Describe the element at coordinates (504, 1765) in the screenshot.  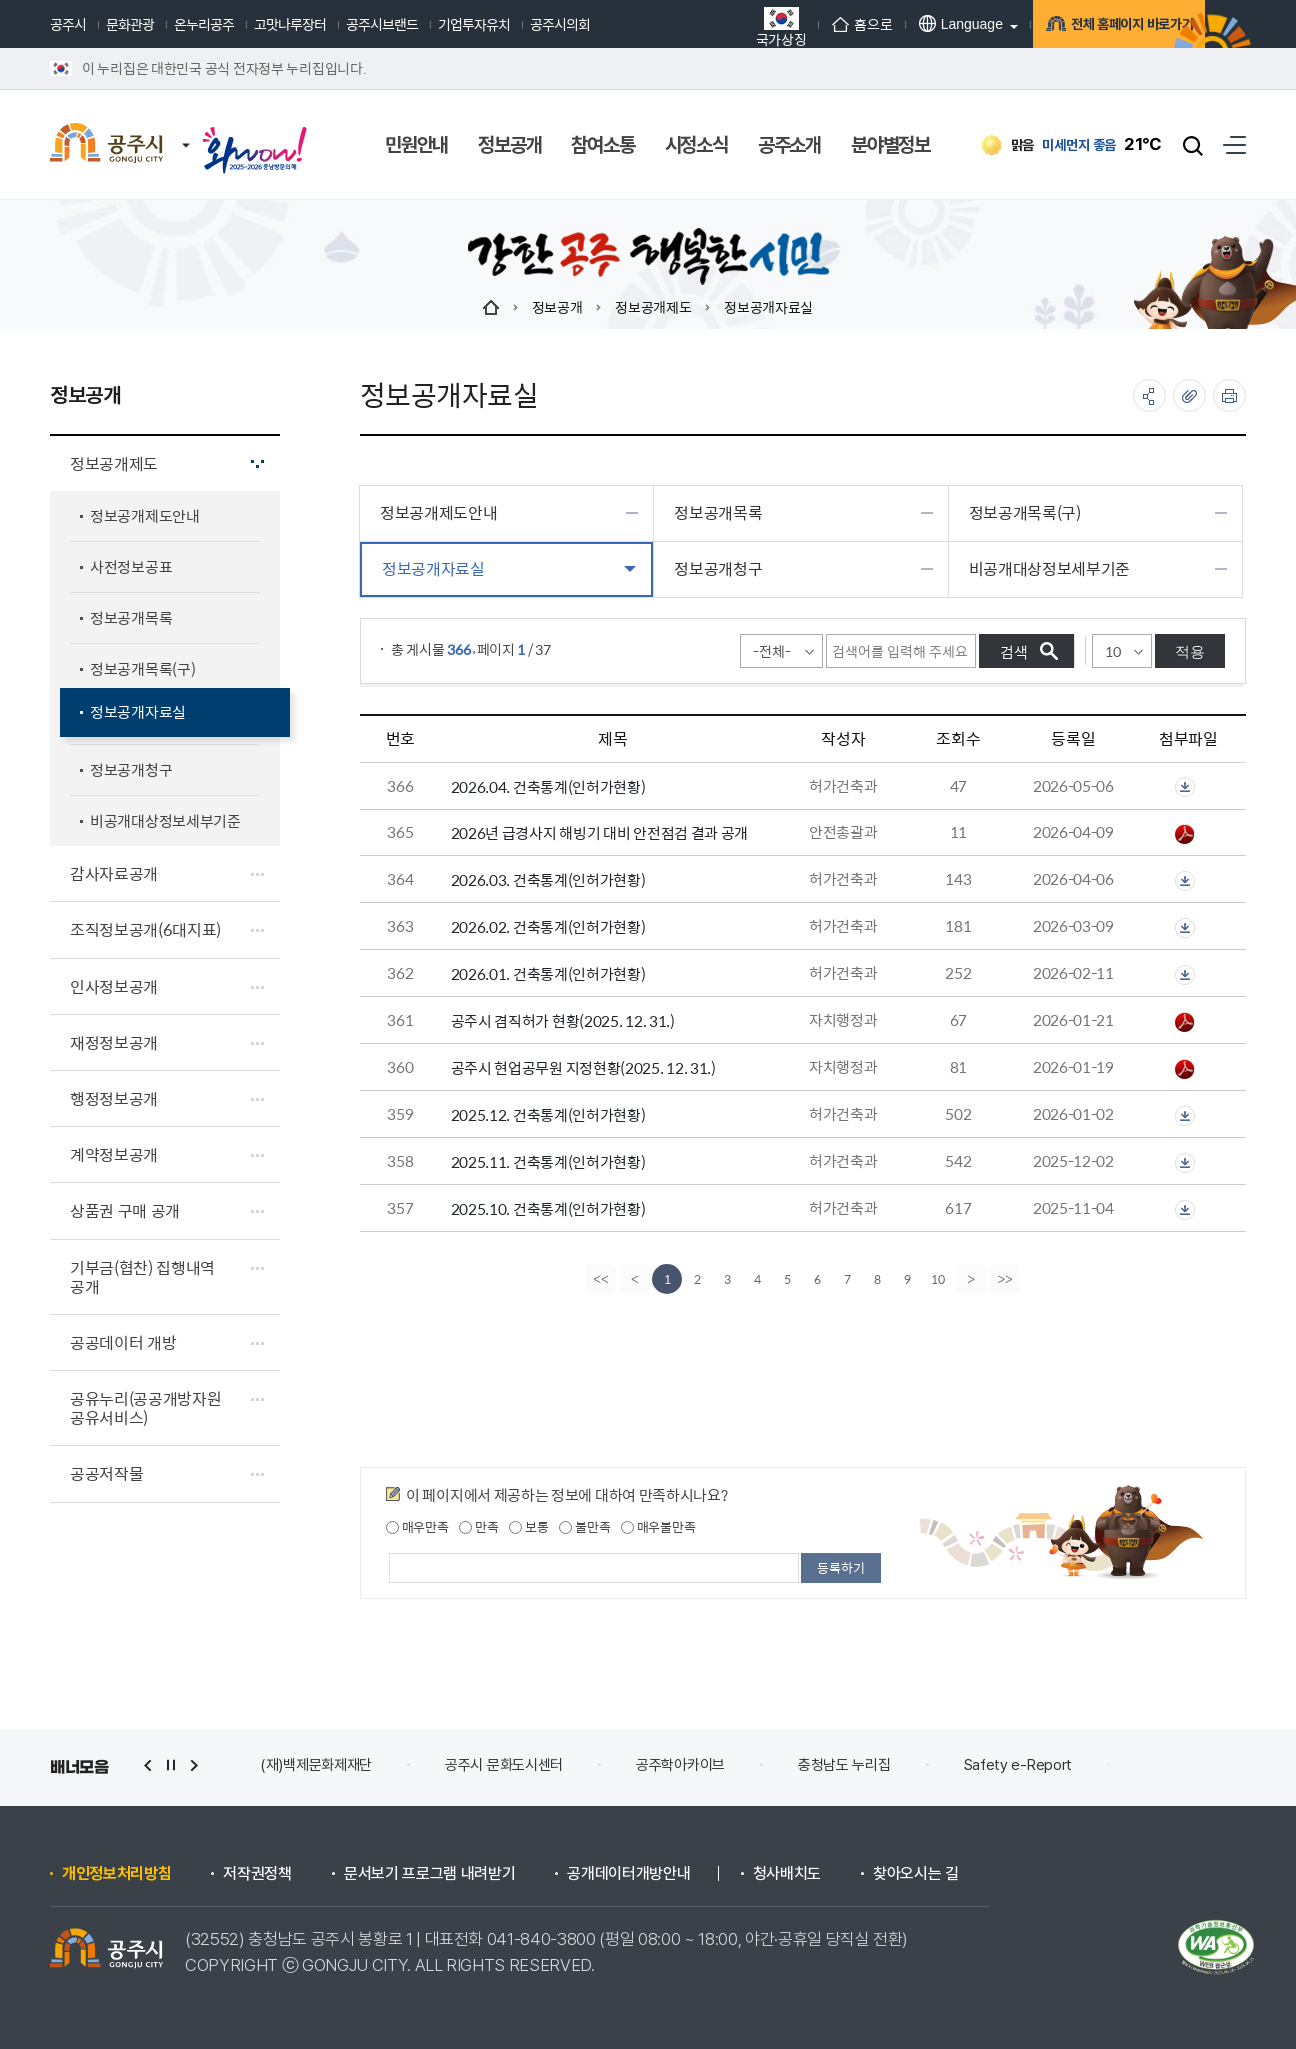
I see `공주시 문화도시센터` at that location.